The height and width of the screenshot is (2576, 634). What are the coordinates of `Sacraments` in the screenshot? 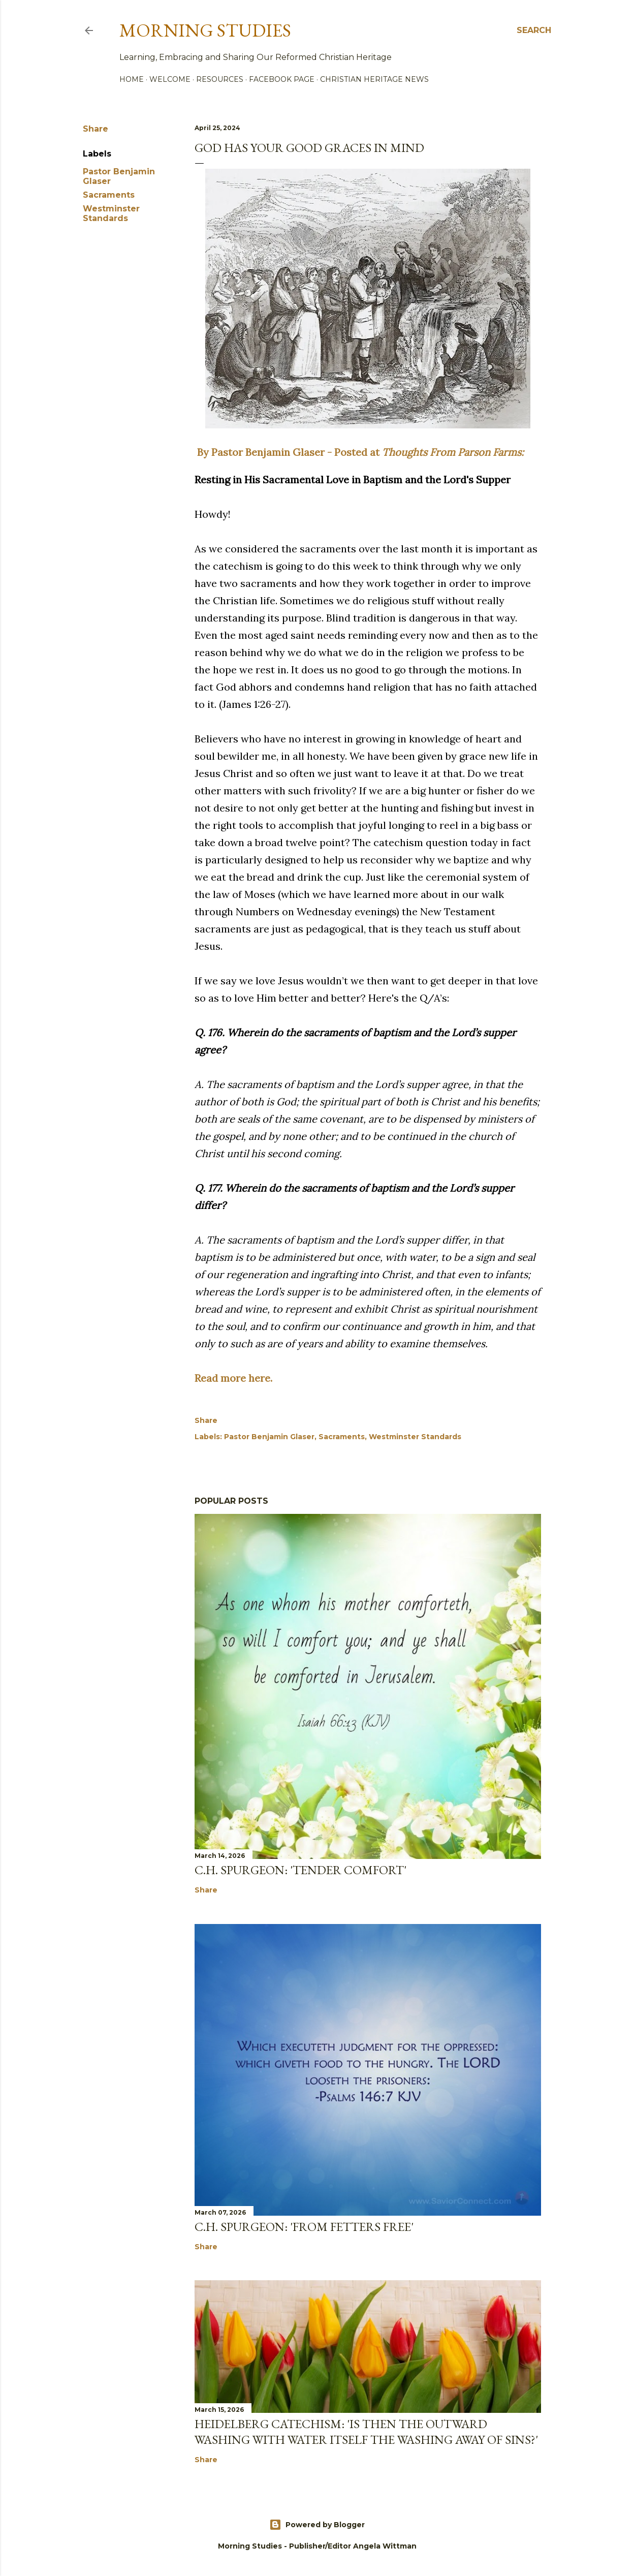 It's located at (109, 195).